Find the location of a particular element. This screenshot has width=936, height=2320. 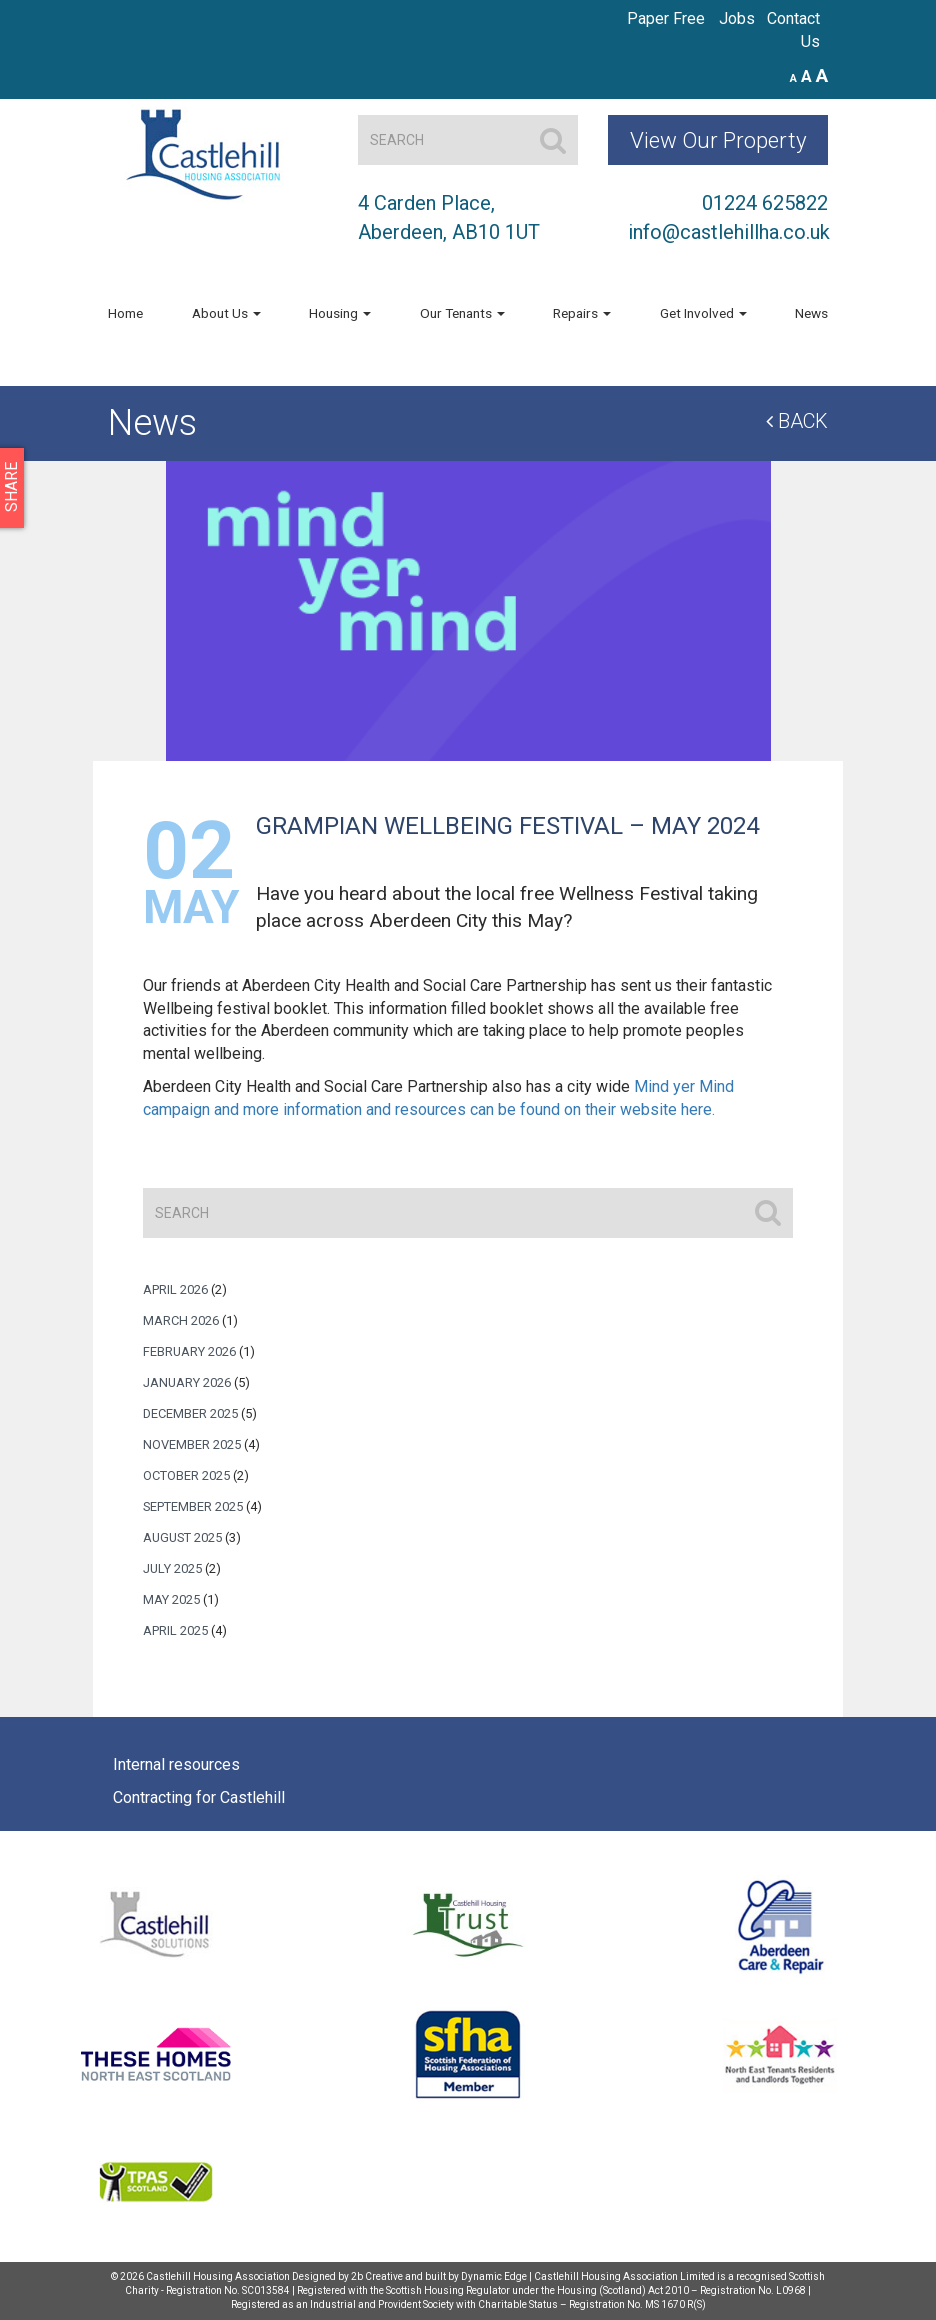

April 2025 is located at coordinates (175, 1630).